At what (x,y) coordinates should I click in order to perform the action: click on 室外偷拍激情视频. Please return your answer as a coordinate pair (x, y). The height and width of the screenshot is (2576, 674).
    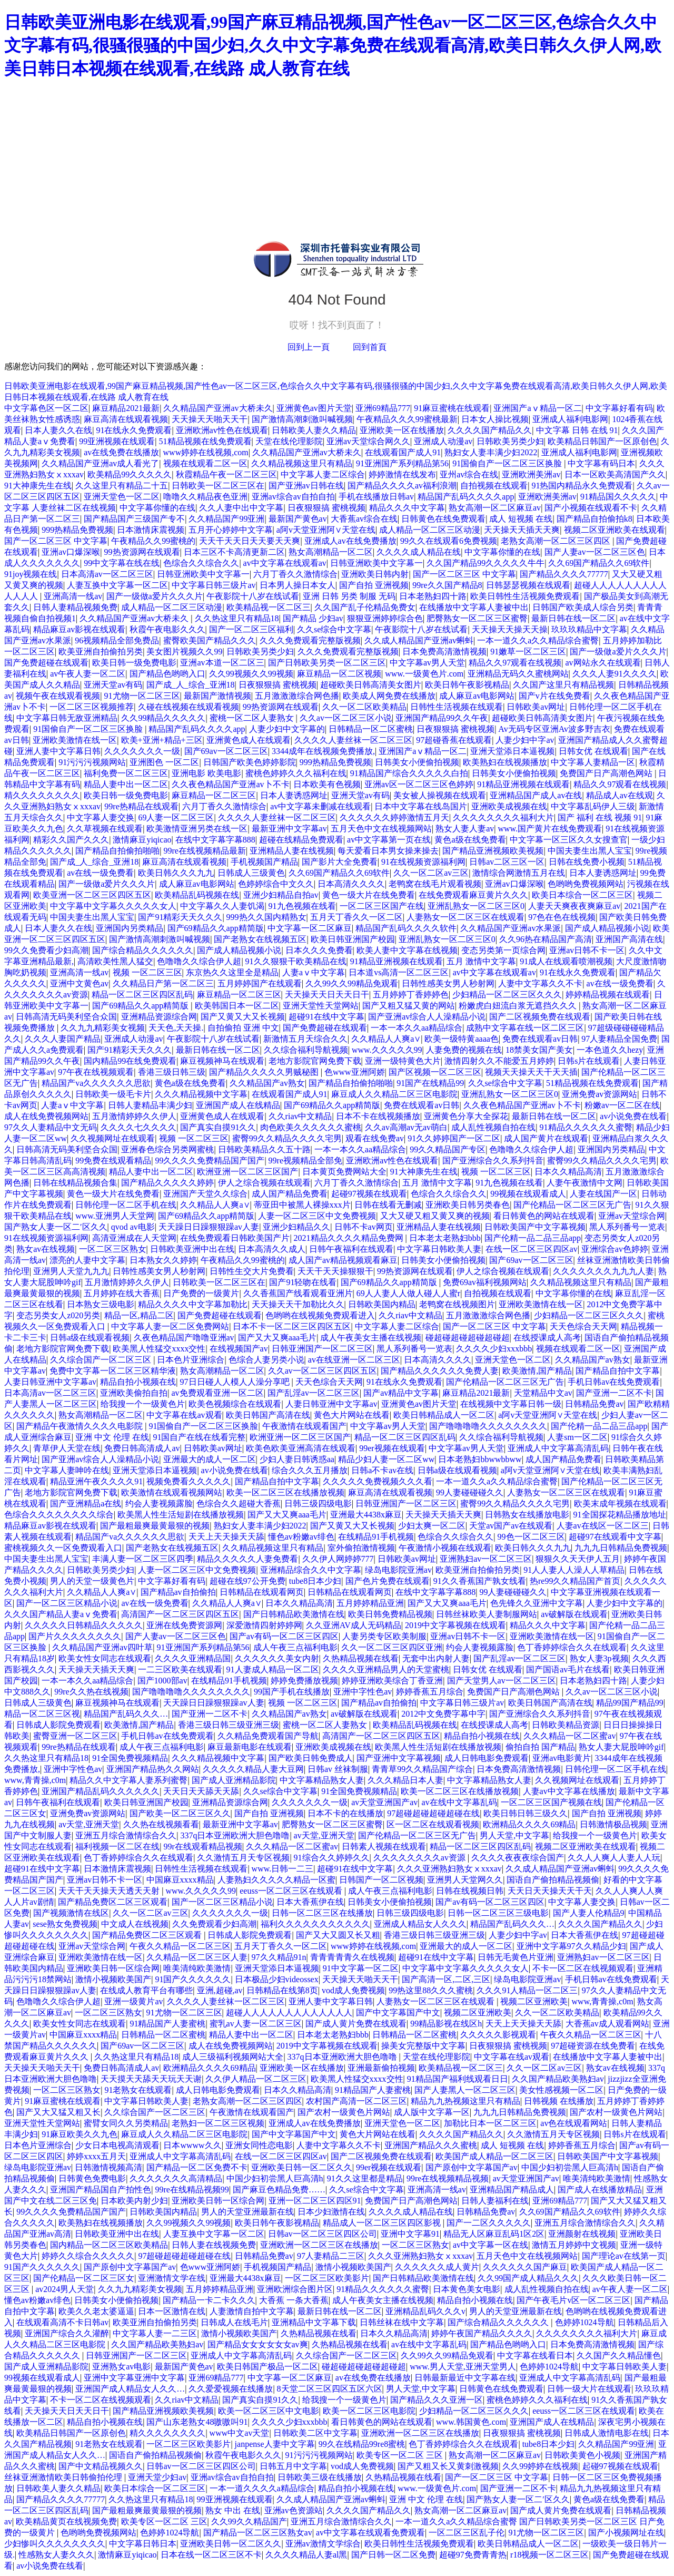
    Looking at the image, I should click on (361, 1547).